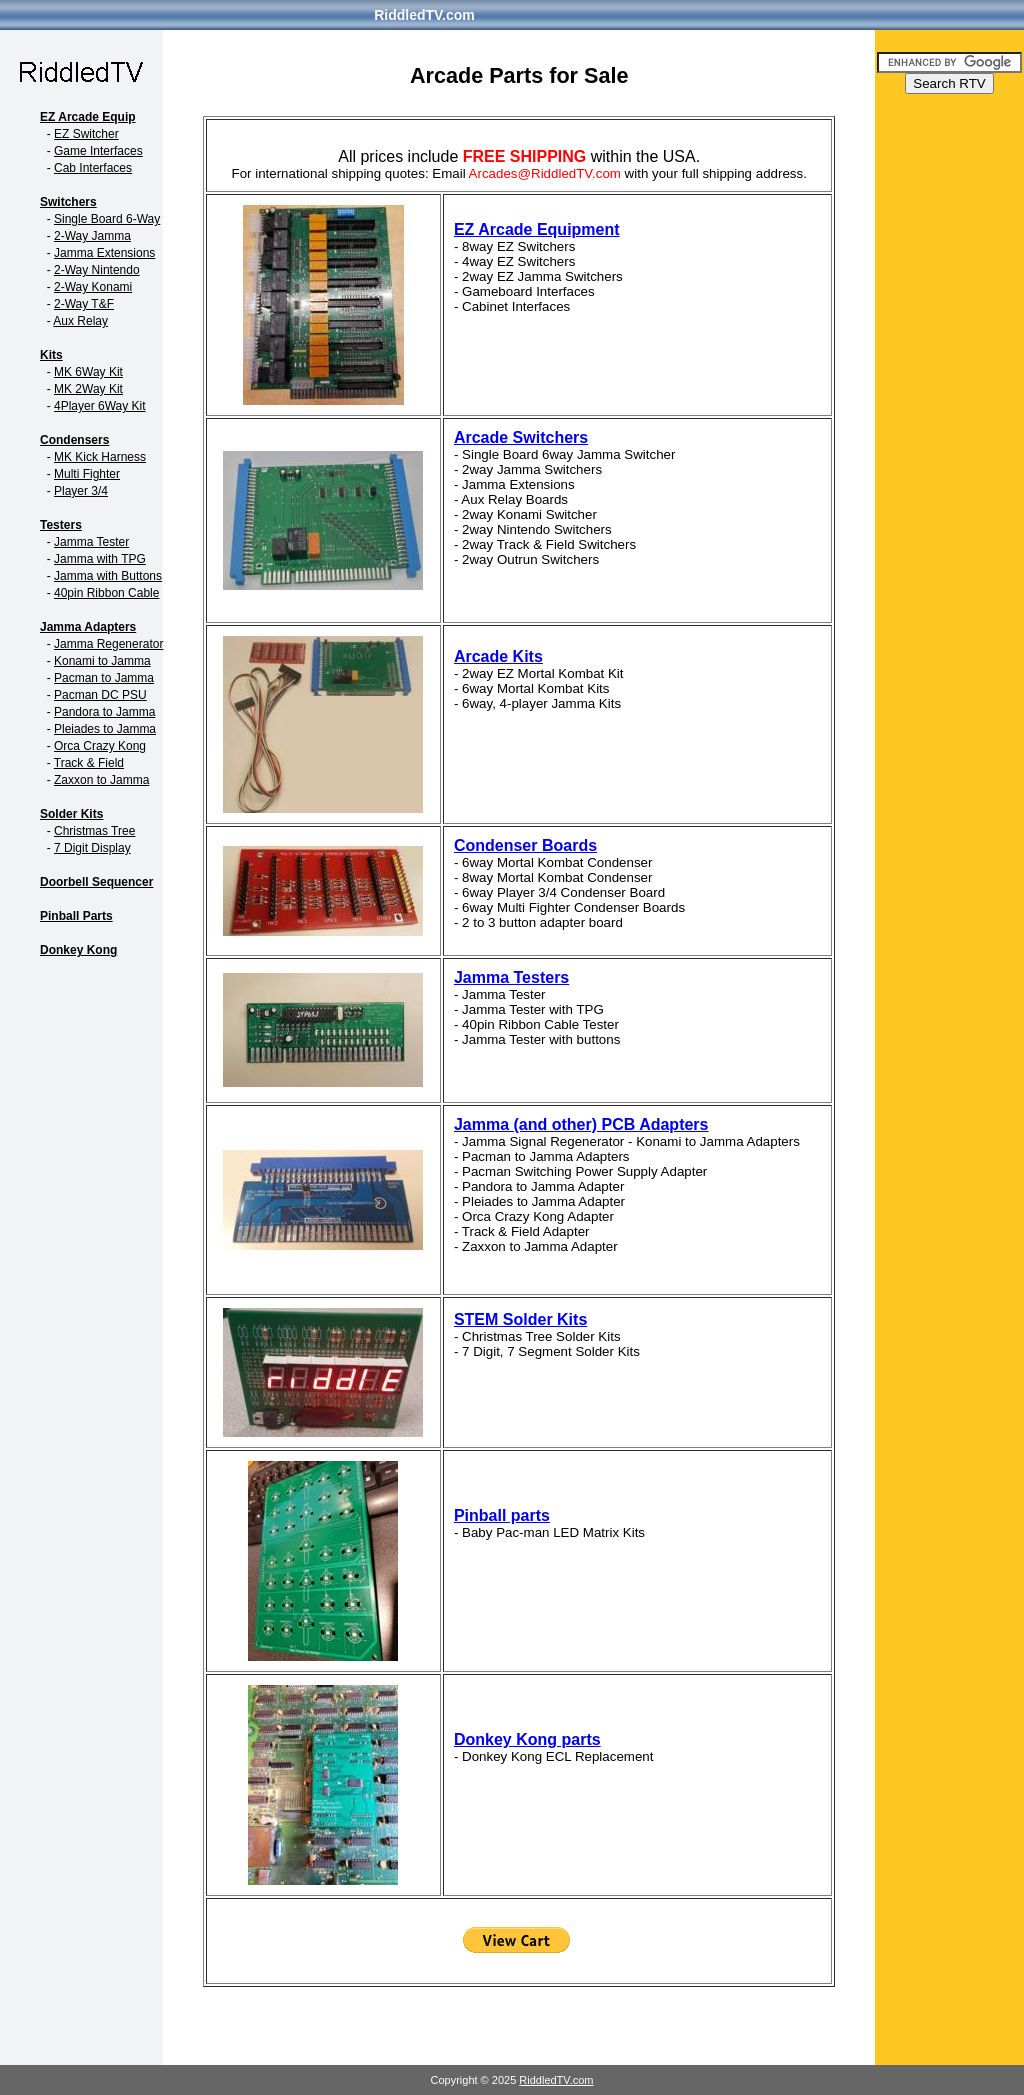 The image size is (1024, 2095). What do you see at coordinates (98, 151) in the screenshot?
I see `Game Interfaces` at bounding box center [98, 151].